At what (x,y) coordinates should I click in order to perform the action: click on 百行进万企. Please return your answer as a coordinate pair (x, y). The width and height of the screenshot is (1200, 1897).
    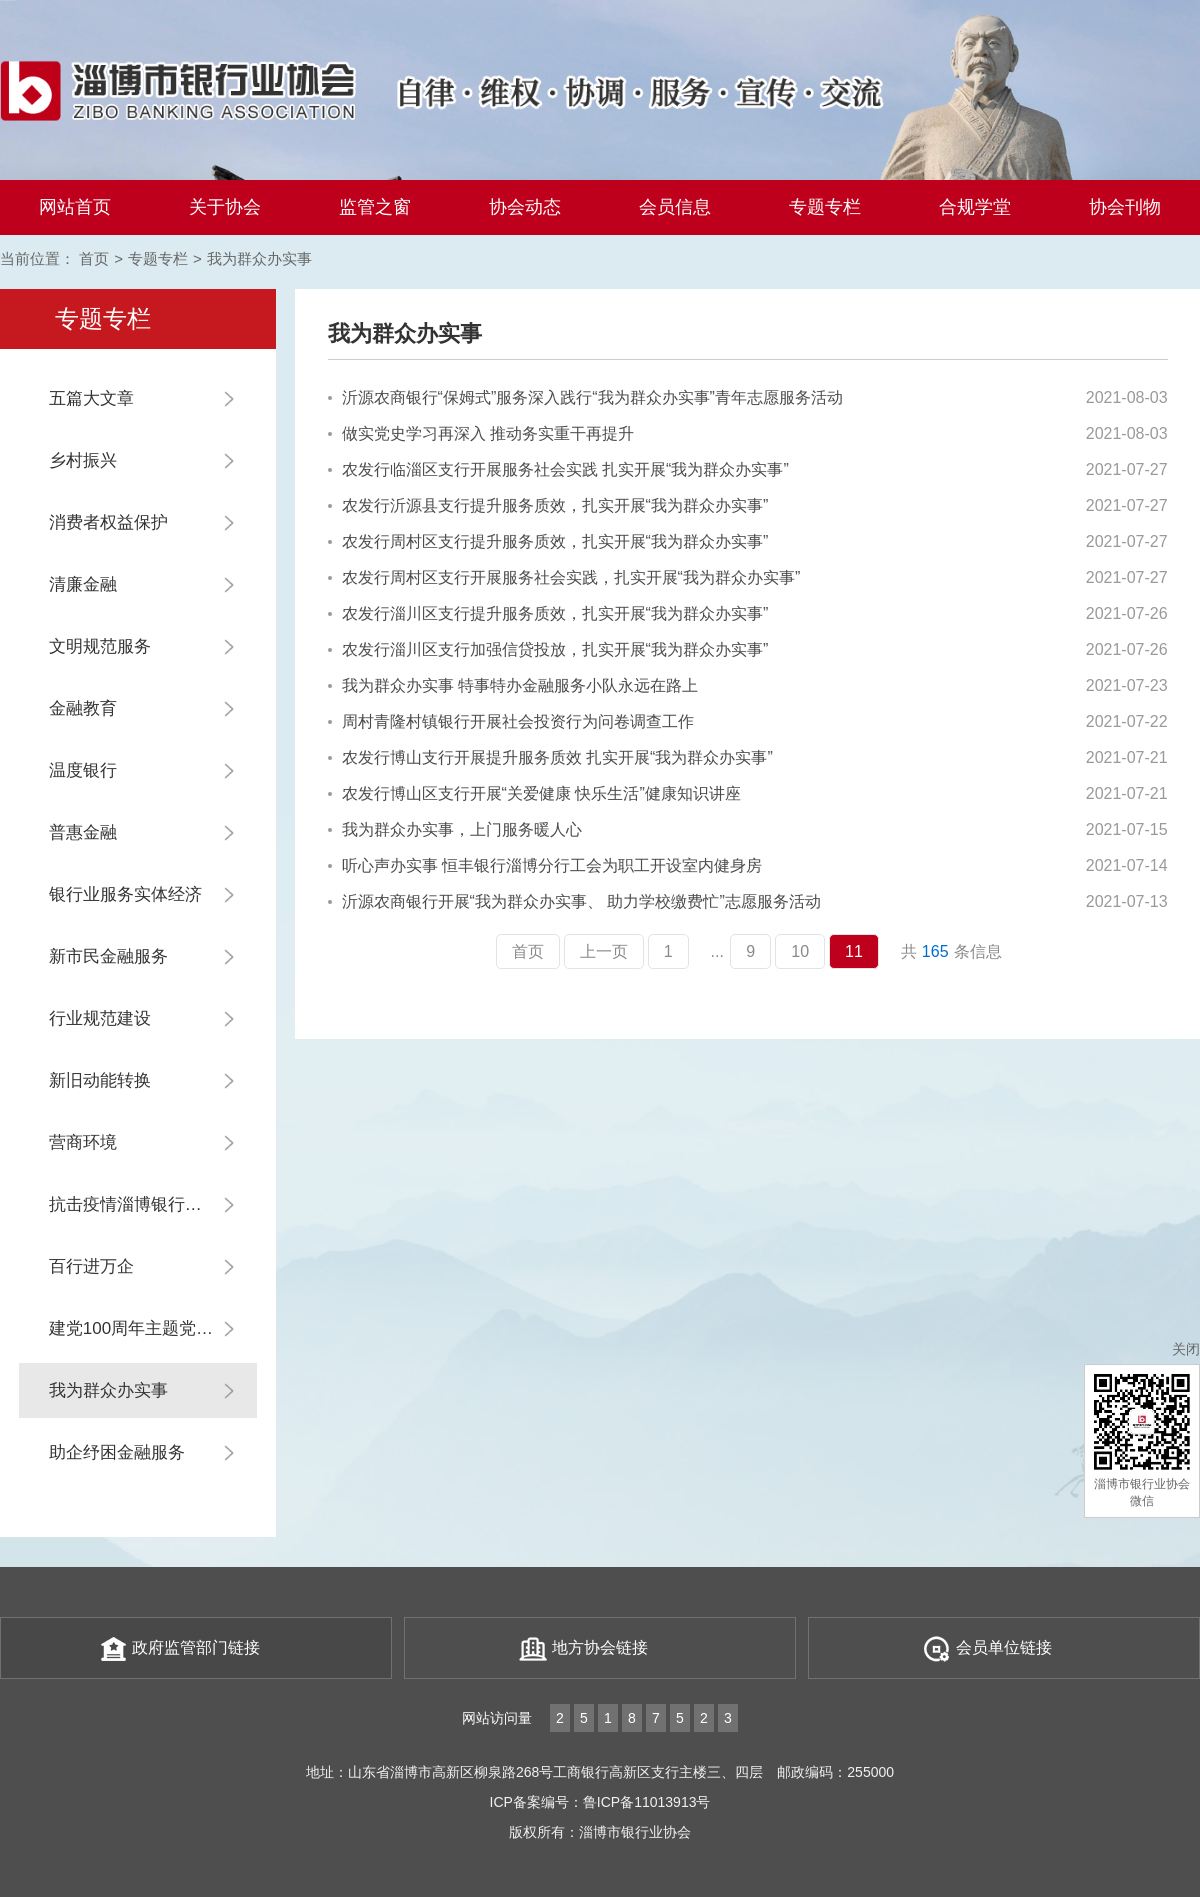
    Looking at the image, I should click on (91, 1266).